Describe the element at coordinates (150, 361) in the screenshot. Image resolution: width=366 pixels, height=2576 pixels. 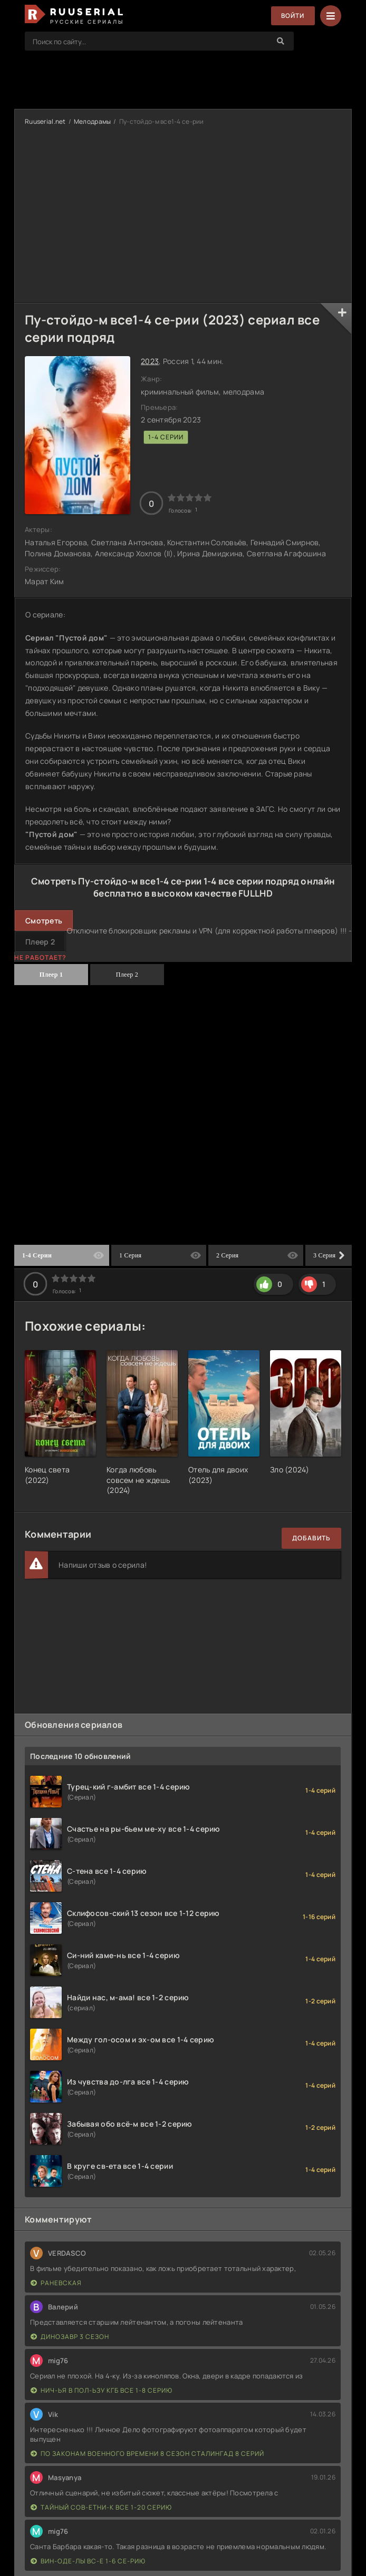
I see `2023` at that location.